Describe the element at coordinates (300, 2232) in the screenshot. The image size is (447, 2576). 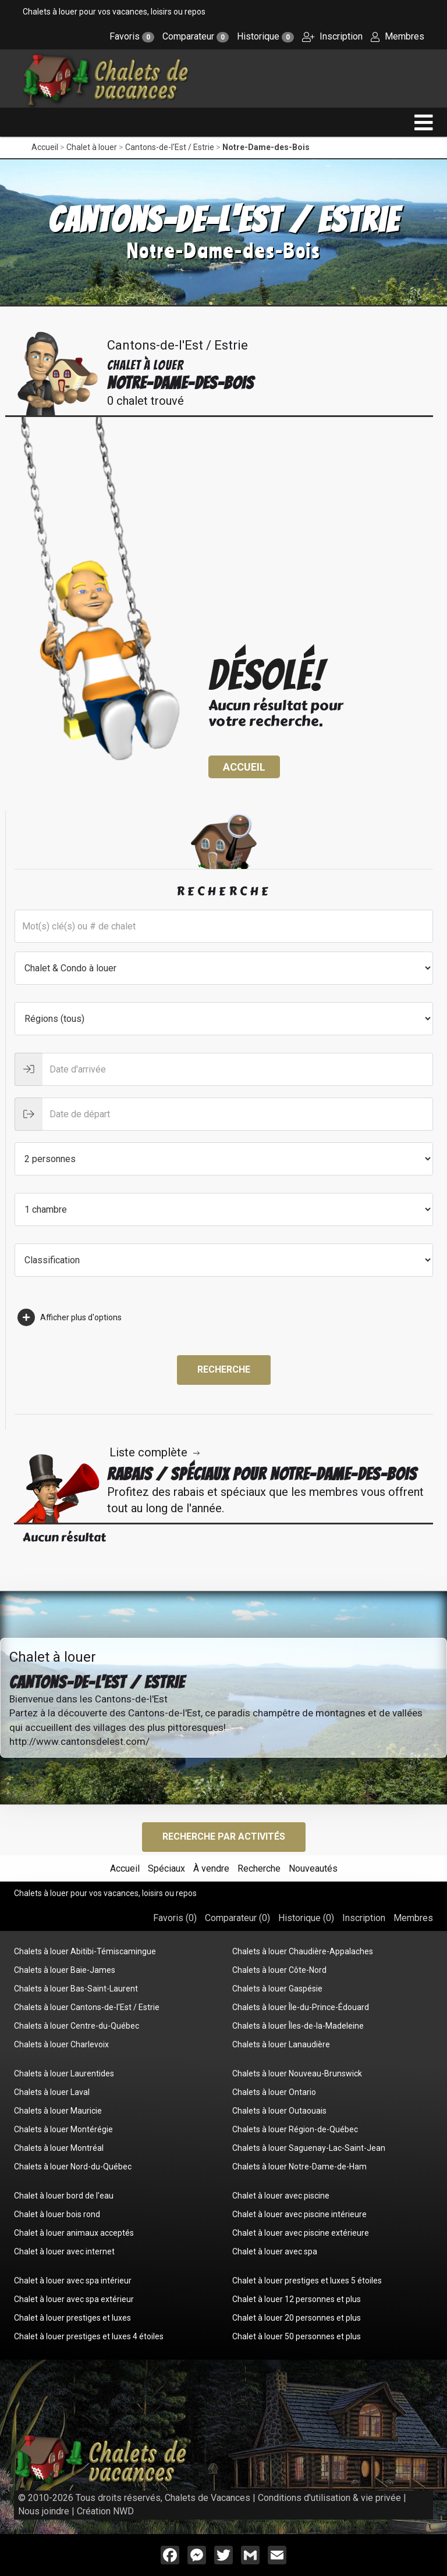
I see `Chalet à louer avec piscine extérieure` at that location.